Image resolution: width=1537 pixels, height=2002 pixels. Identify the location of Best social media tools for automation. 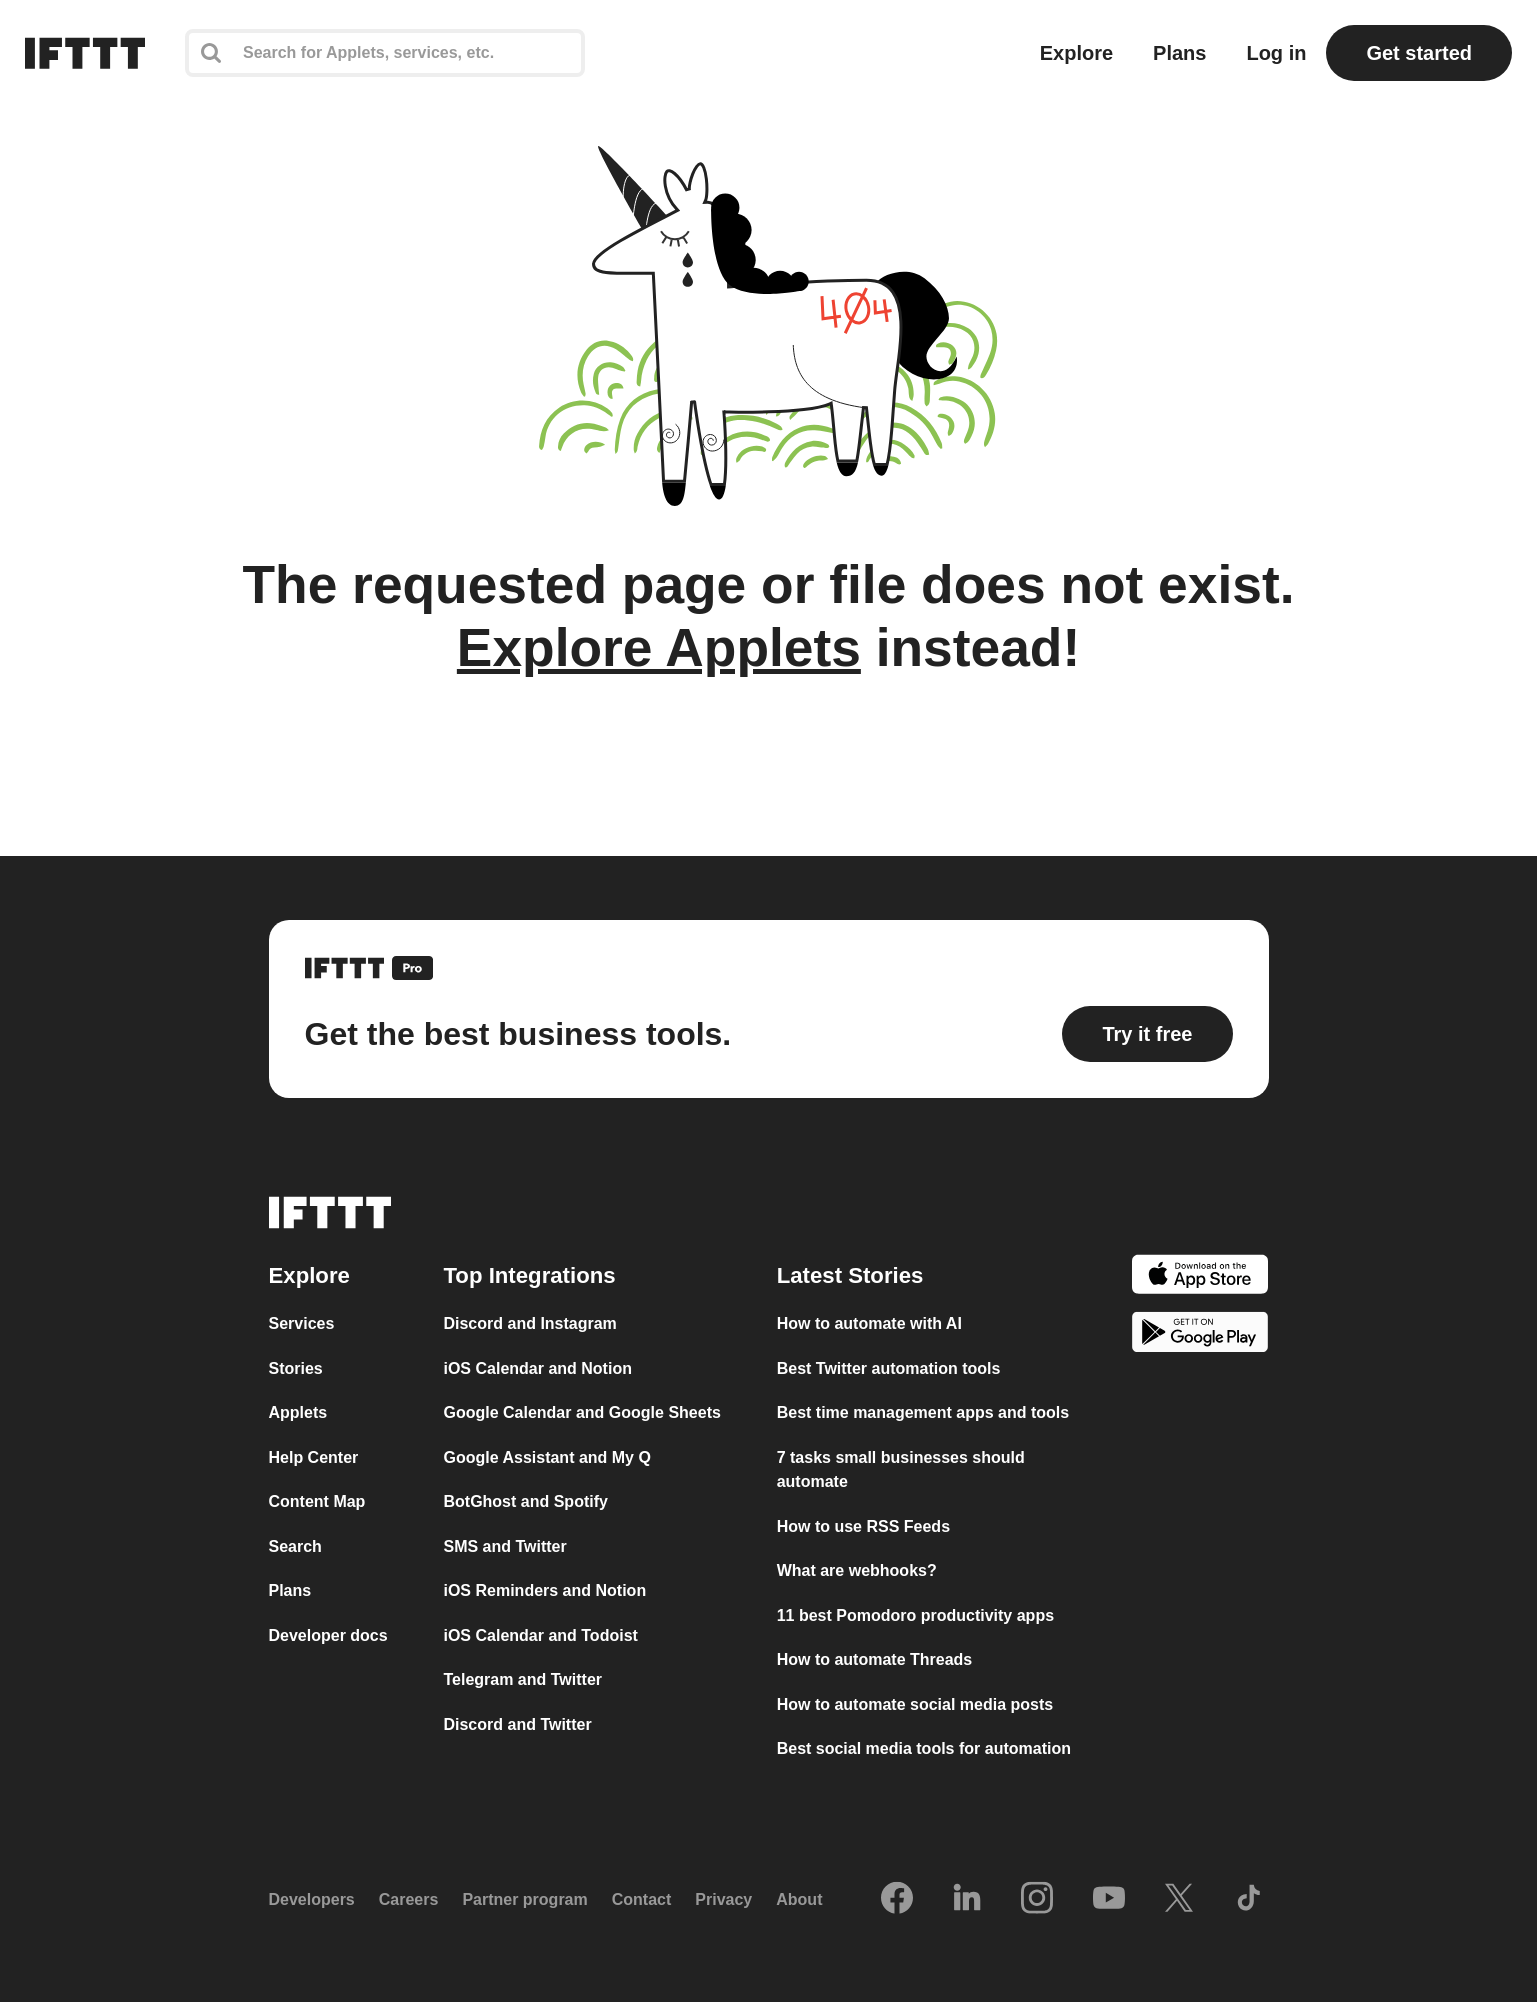
(924, 1748).